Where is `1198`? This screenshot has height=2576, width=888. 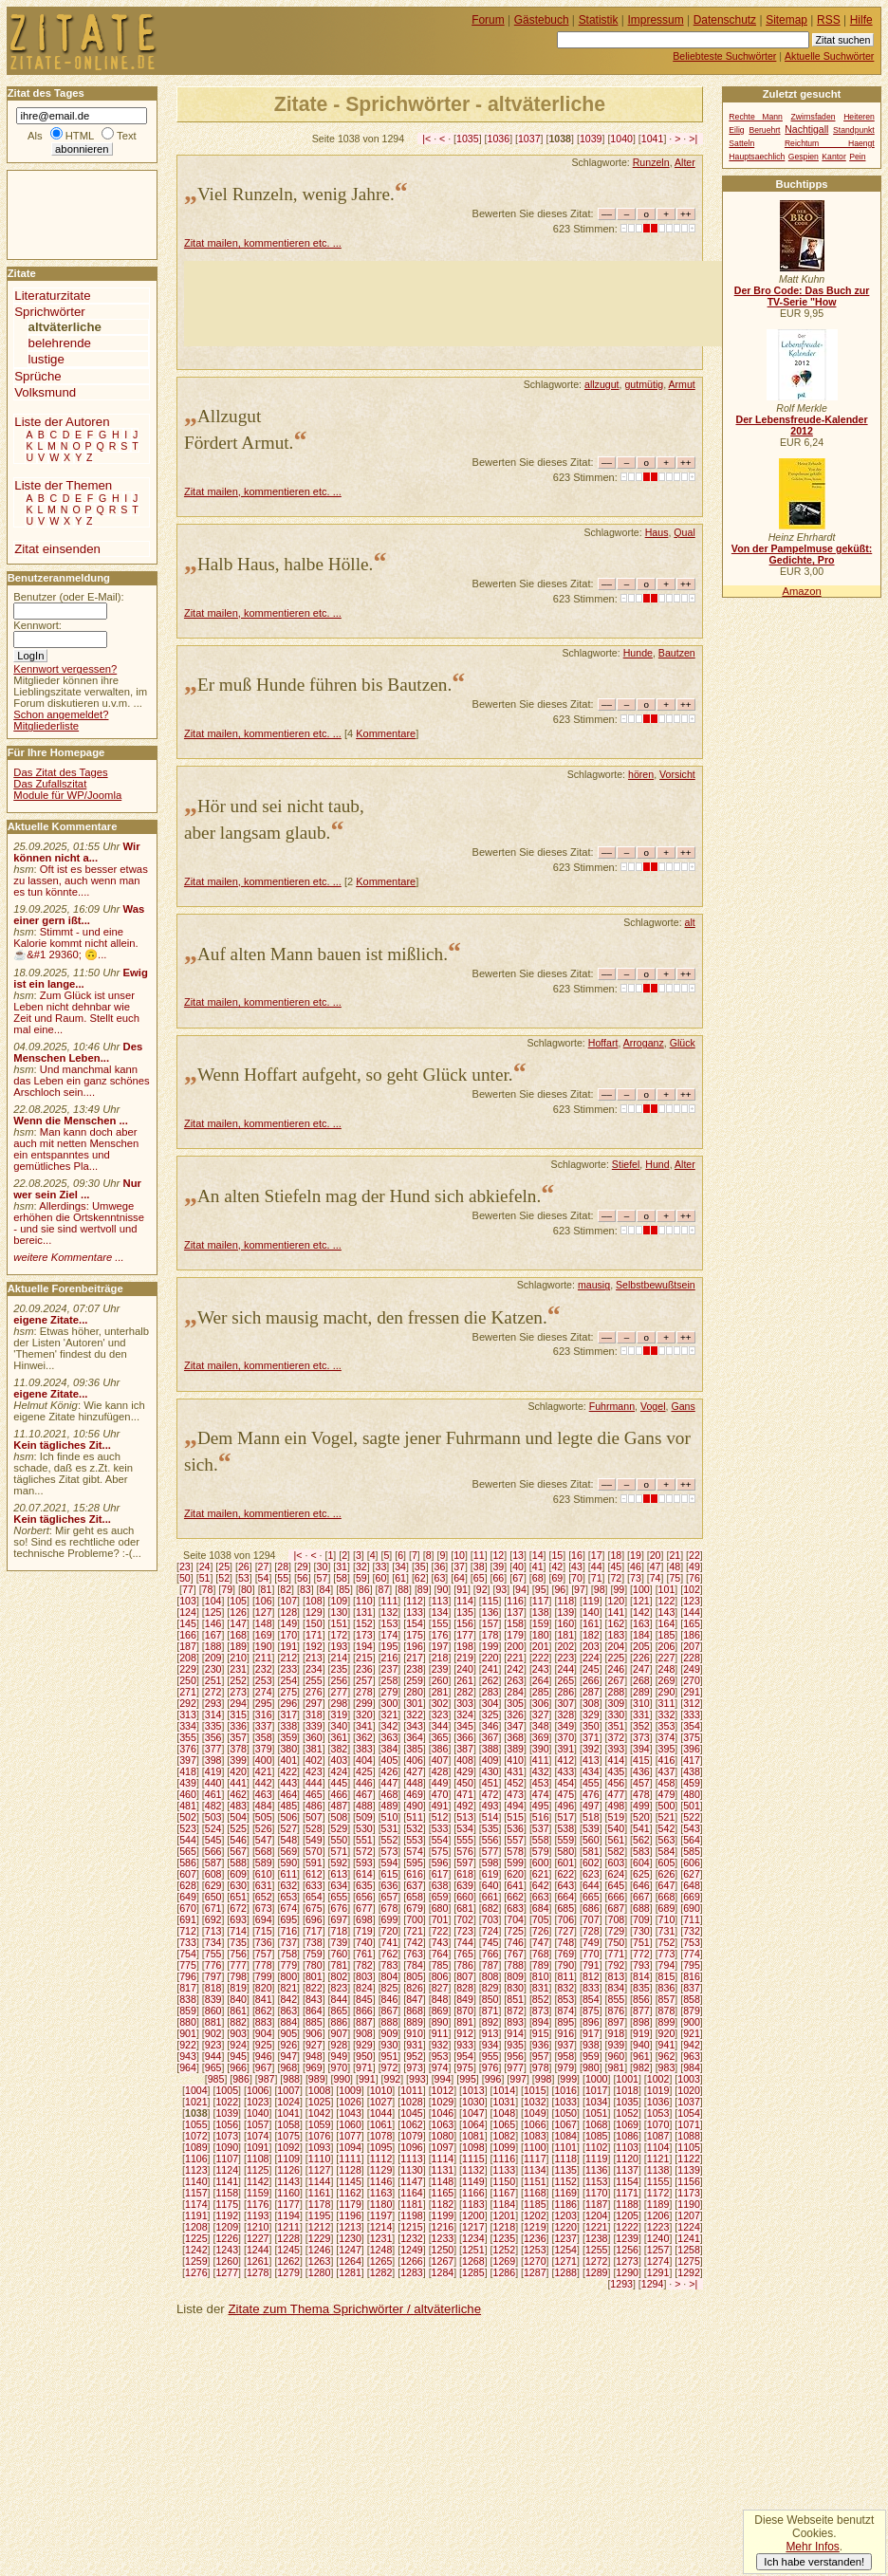 1198 is located at coordinates (411, 2215).